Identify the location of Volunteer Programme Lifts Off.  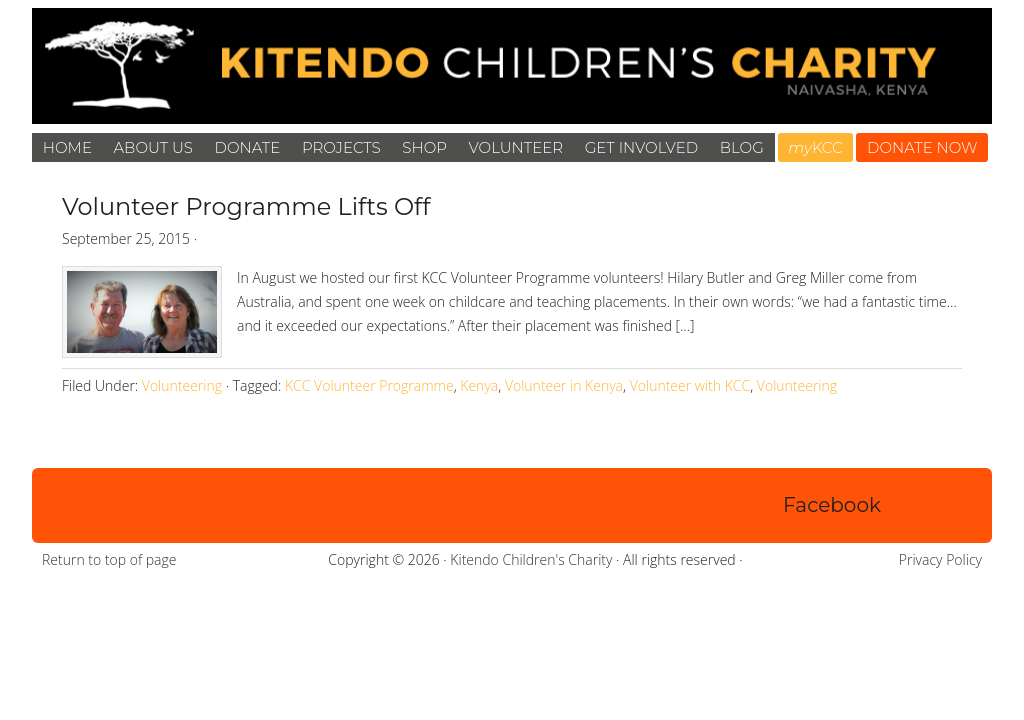
(246, 206).